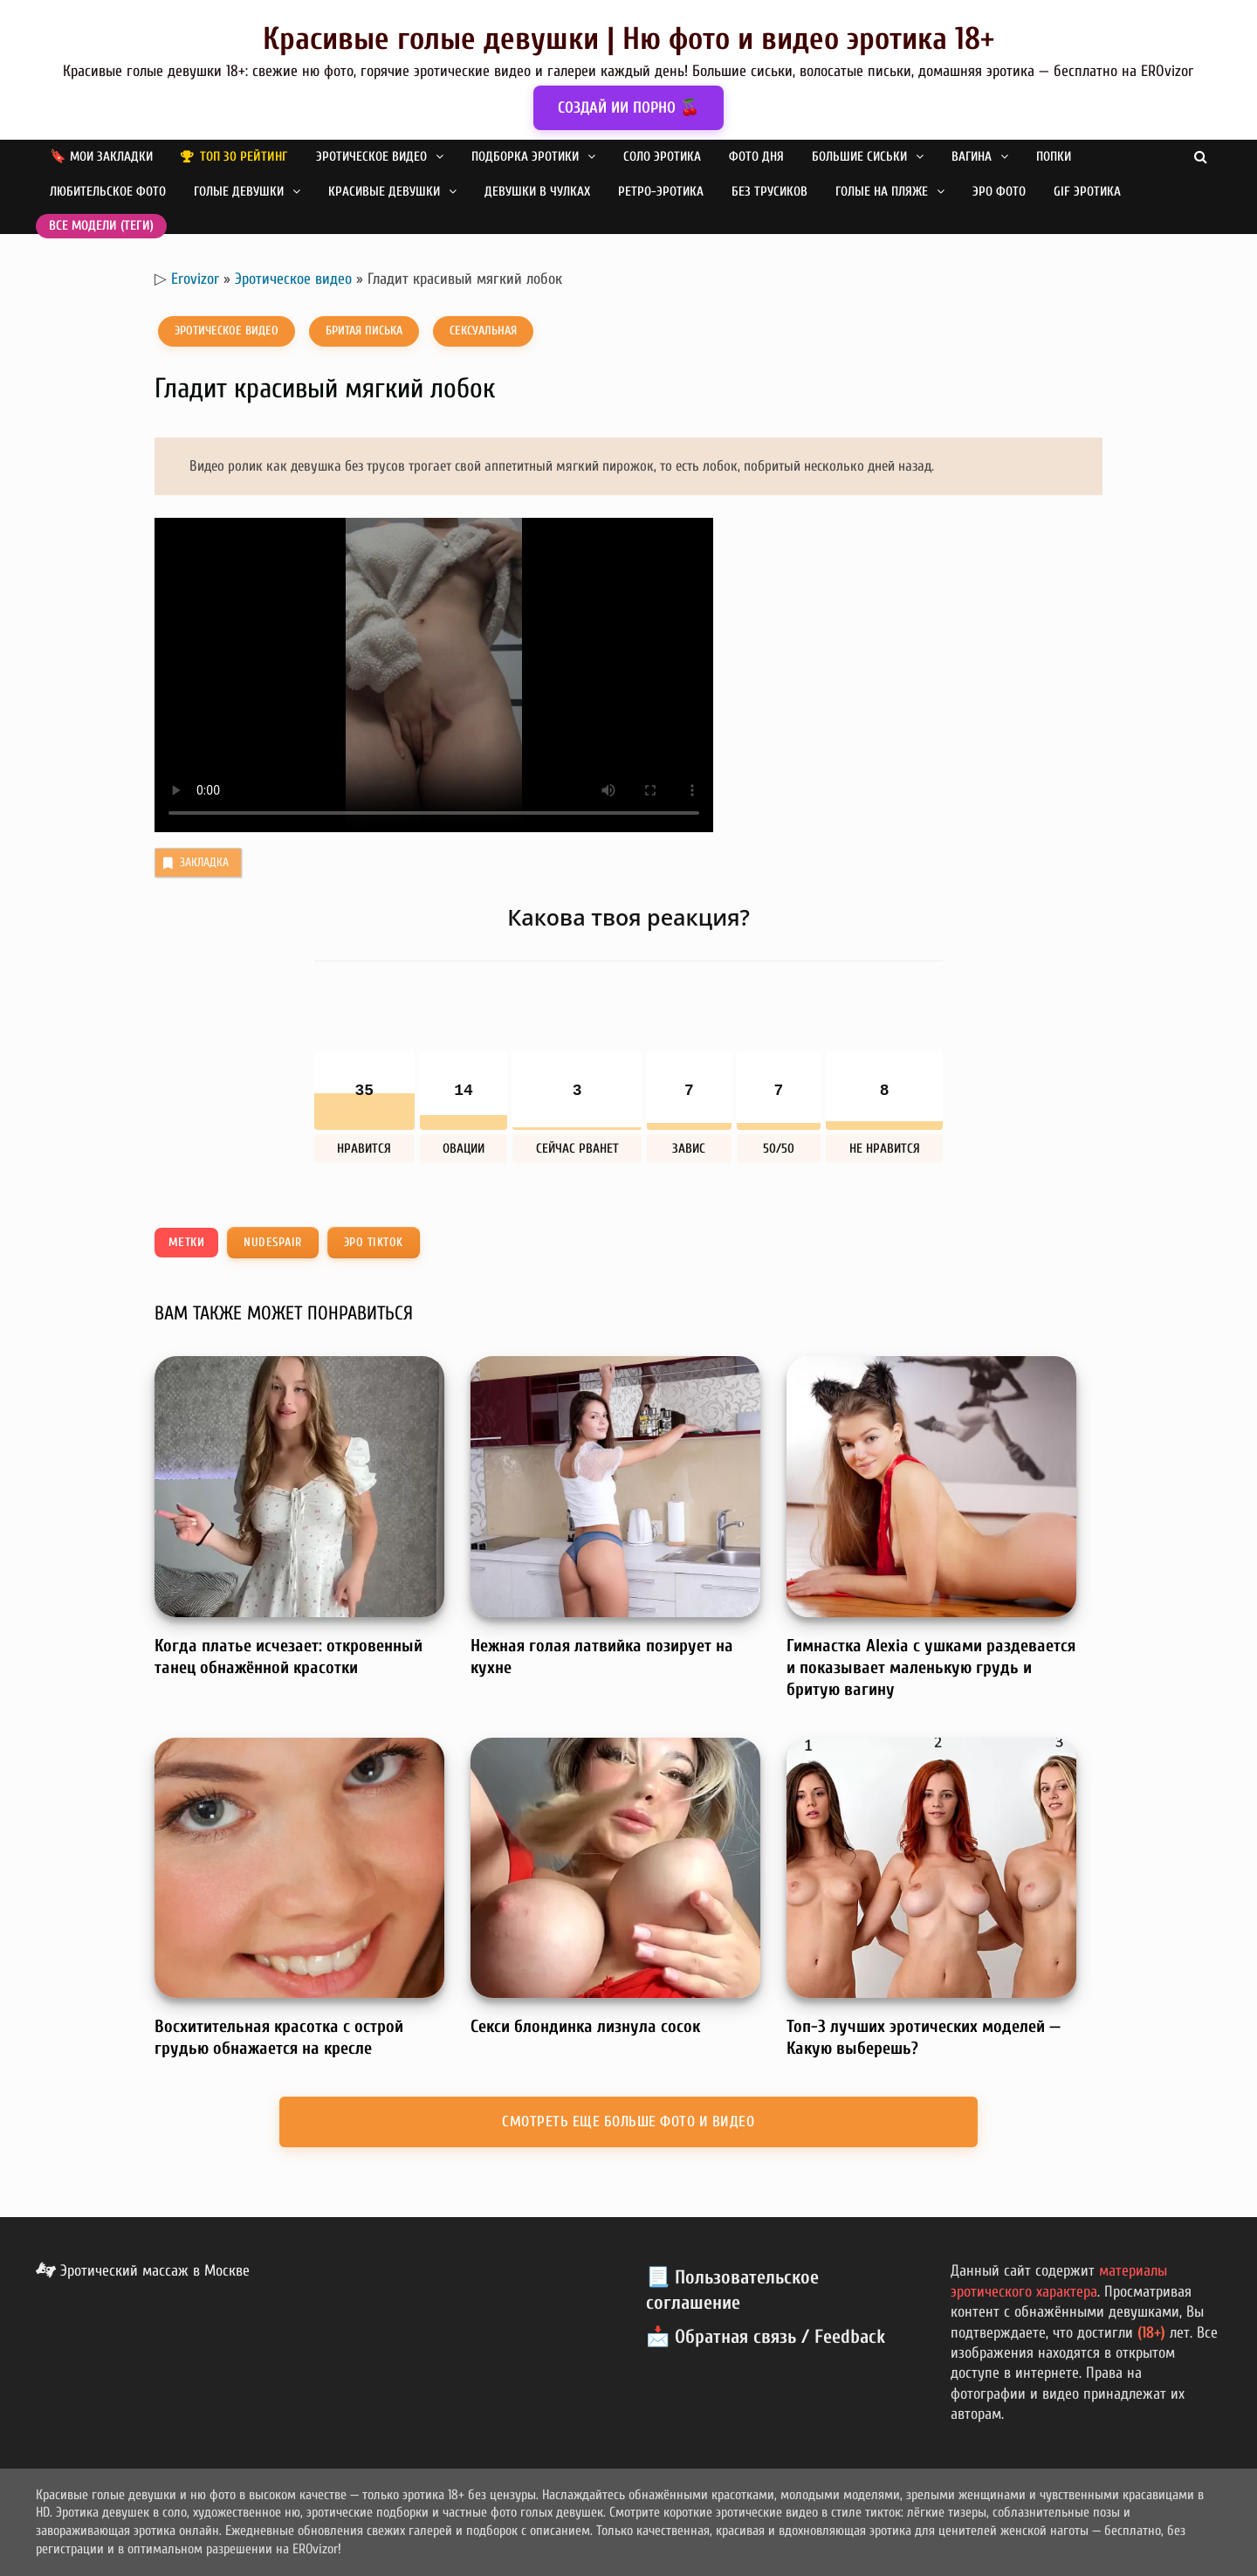  I want to click on Любительское фото, so click(108, 191).